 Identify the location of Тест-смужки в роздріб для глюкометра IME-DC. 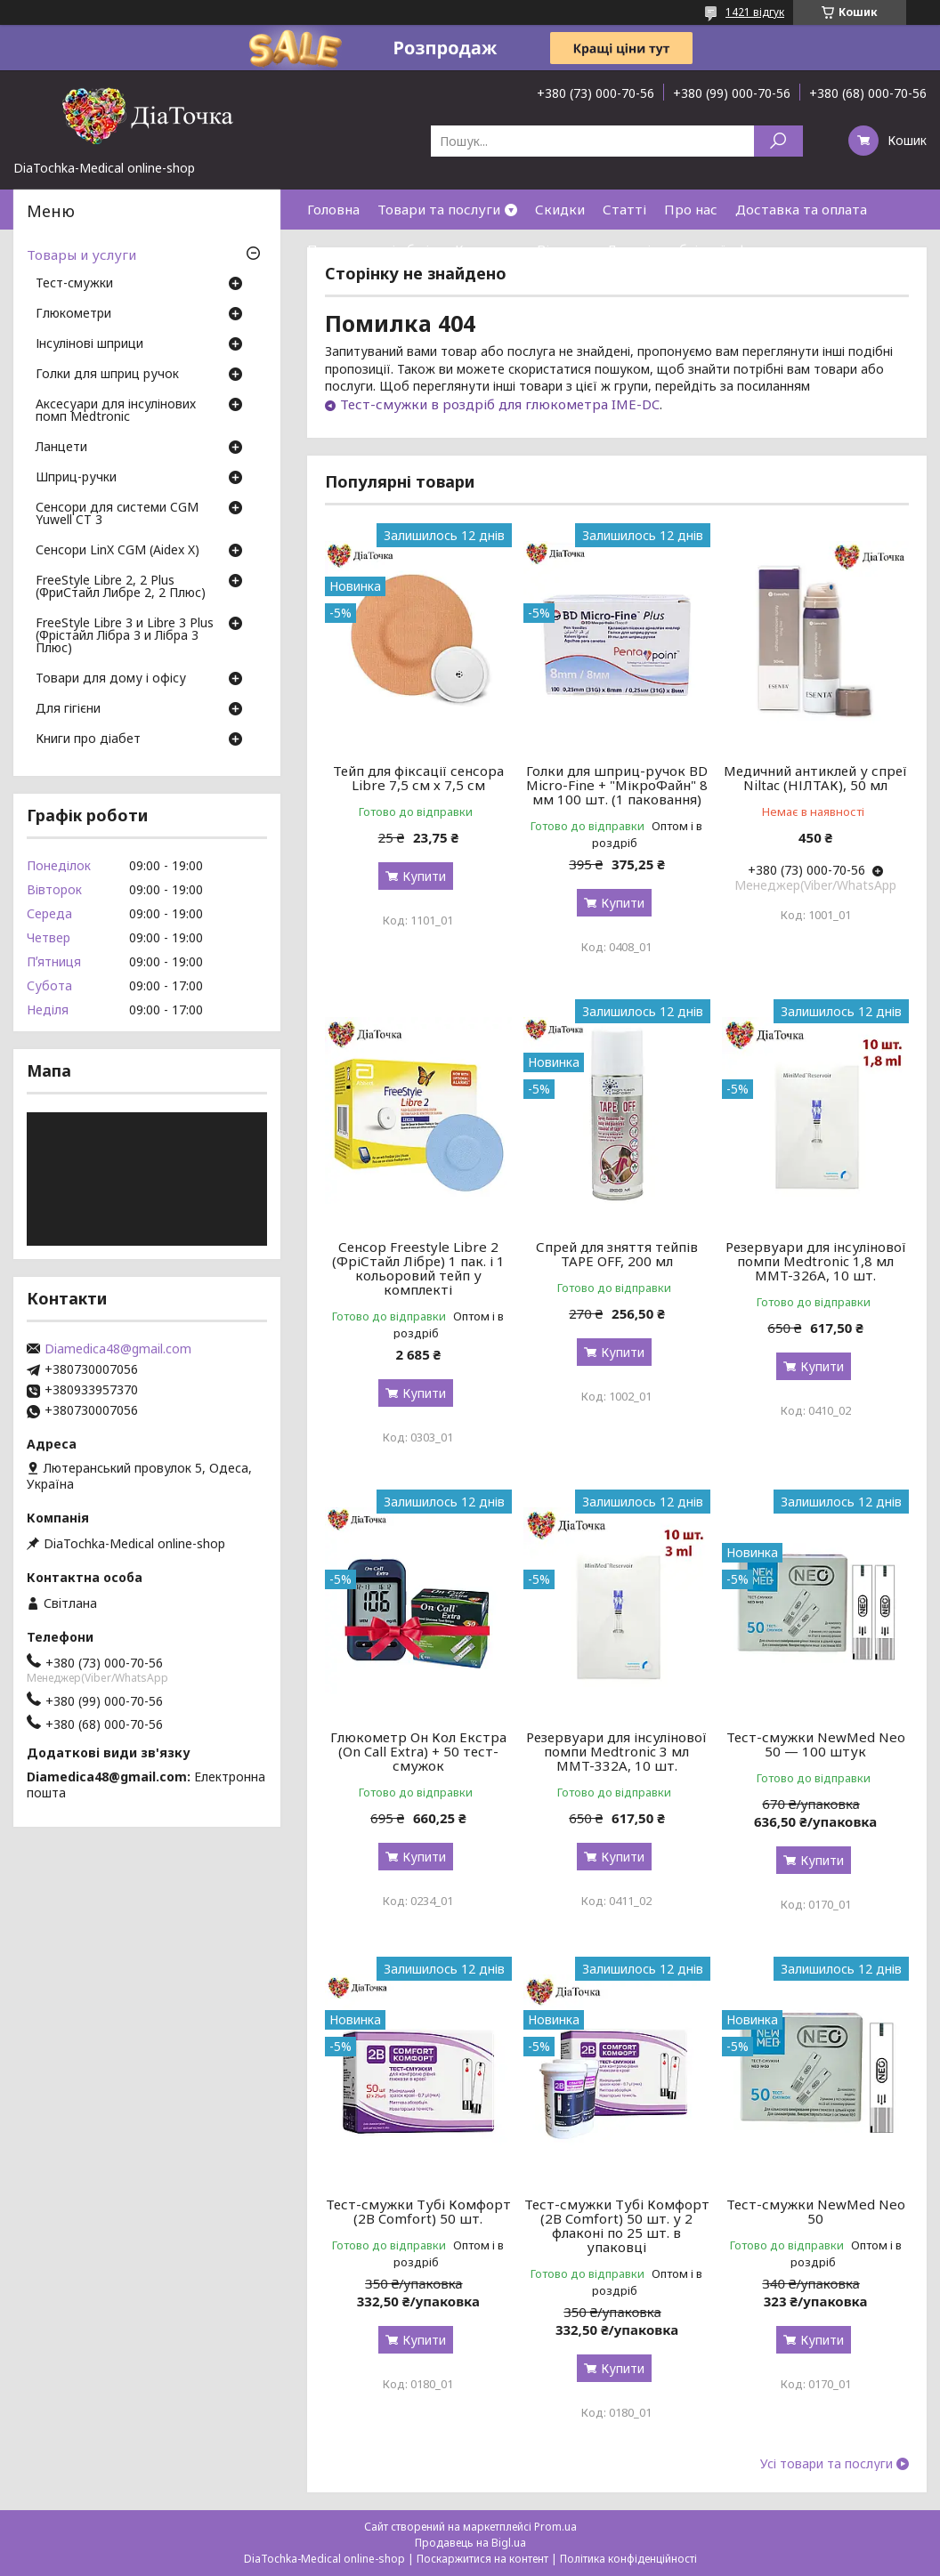
(500, 404).